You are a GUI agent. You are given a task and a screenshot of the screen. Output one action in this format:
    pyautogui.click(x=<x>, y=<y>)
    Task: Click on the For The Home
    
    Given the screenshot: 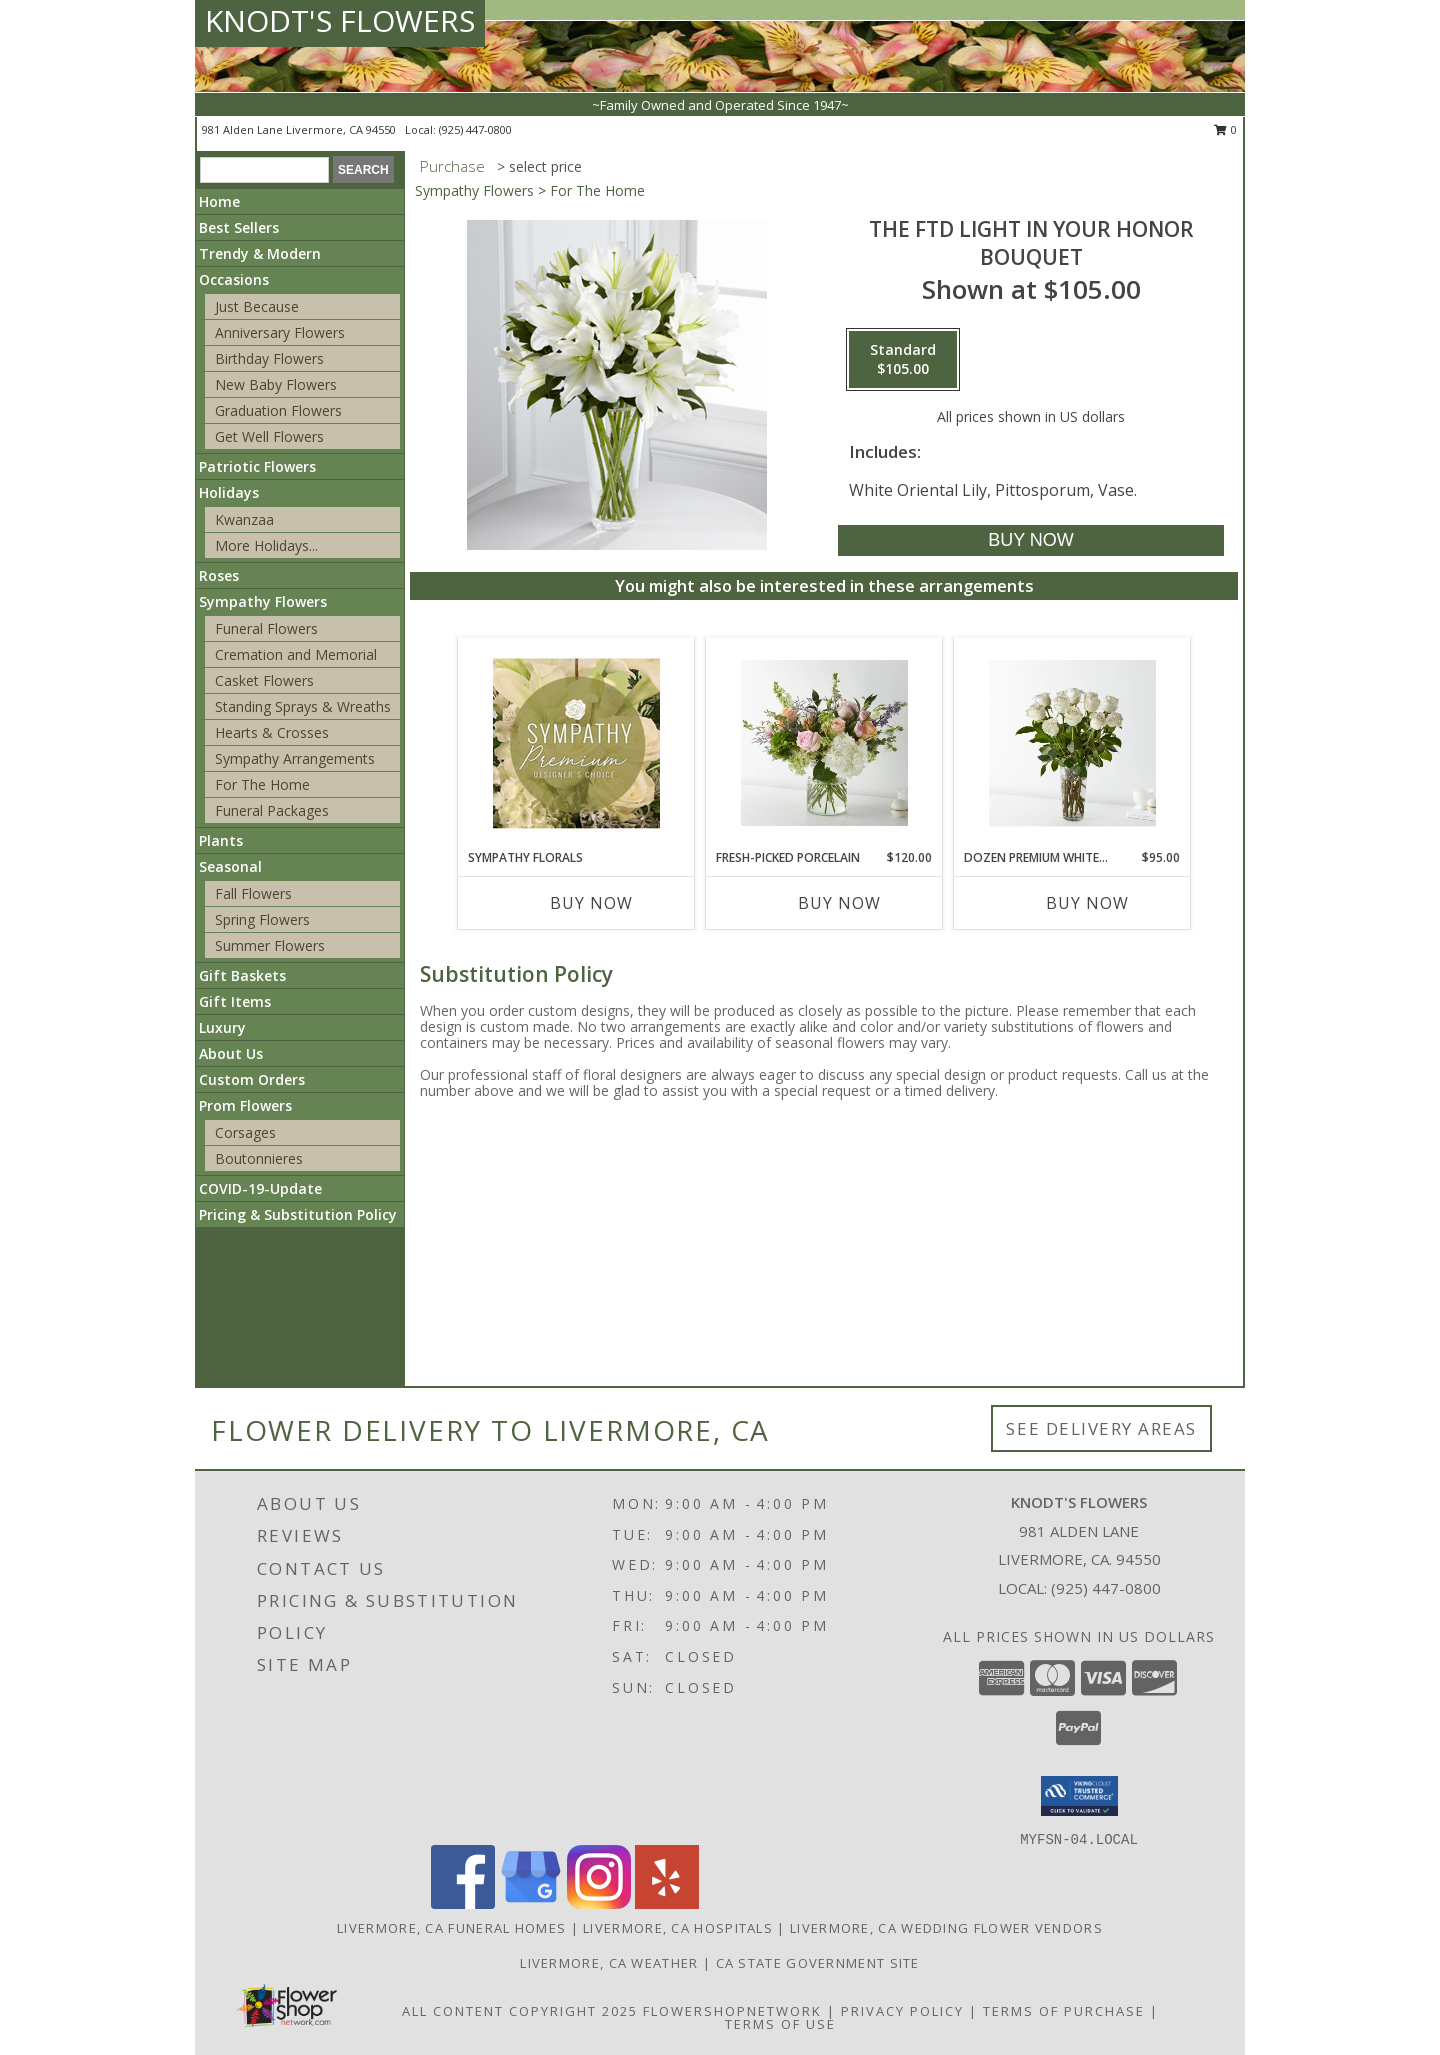 What is the action you would take?
    pyautogui.click(x=262, y=784)
    